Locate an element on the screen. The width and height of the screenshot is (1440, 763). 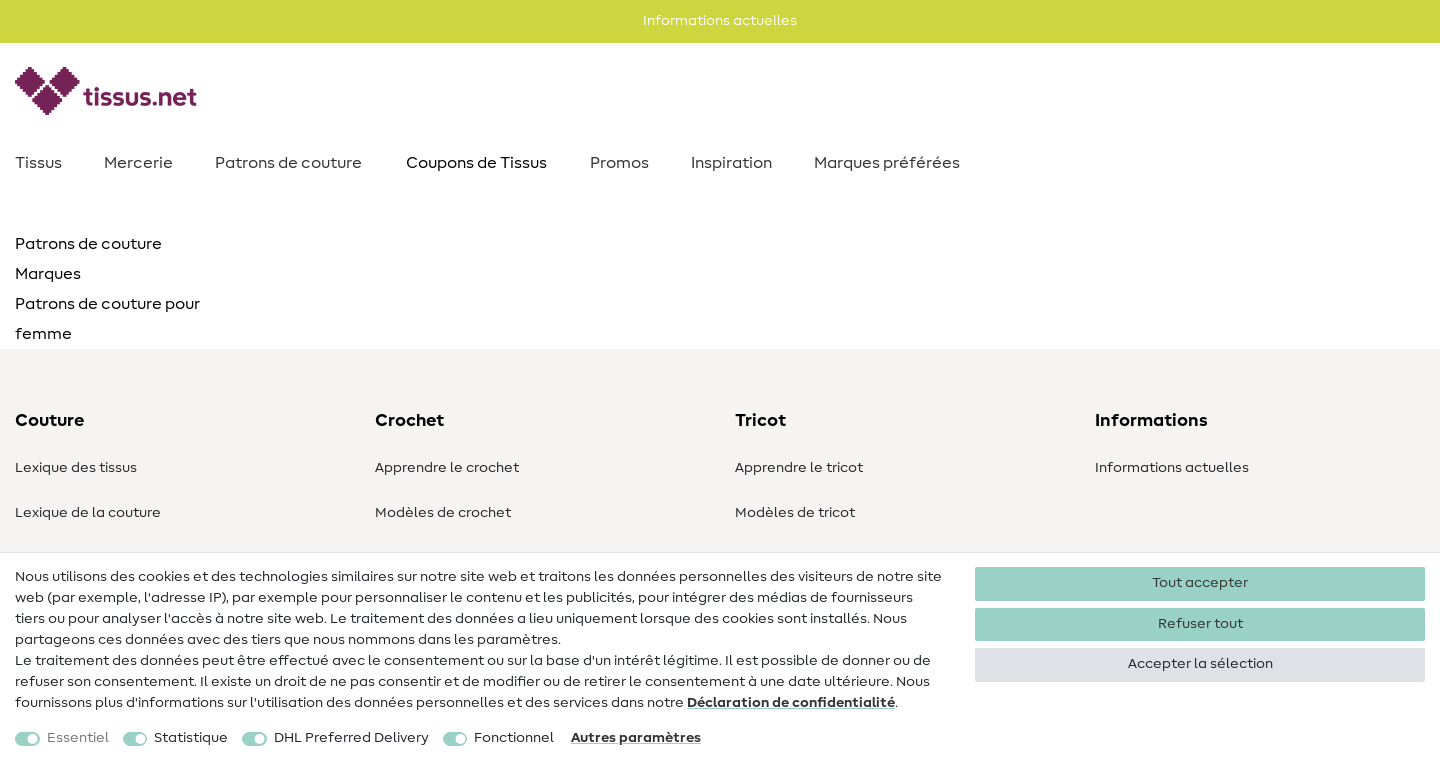
Déclaration de confidentialité is located at coordinates (791, 703).